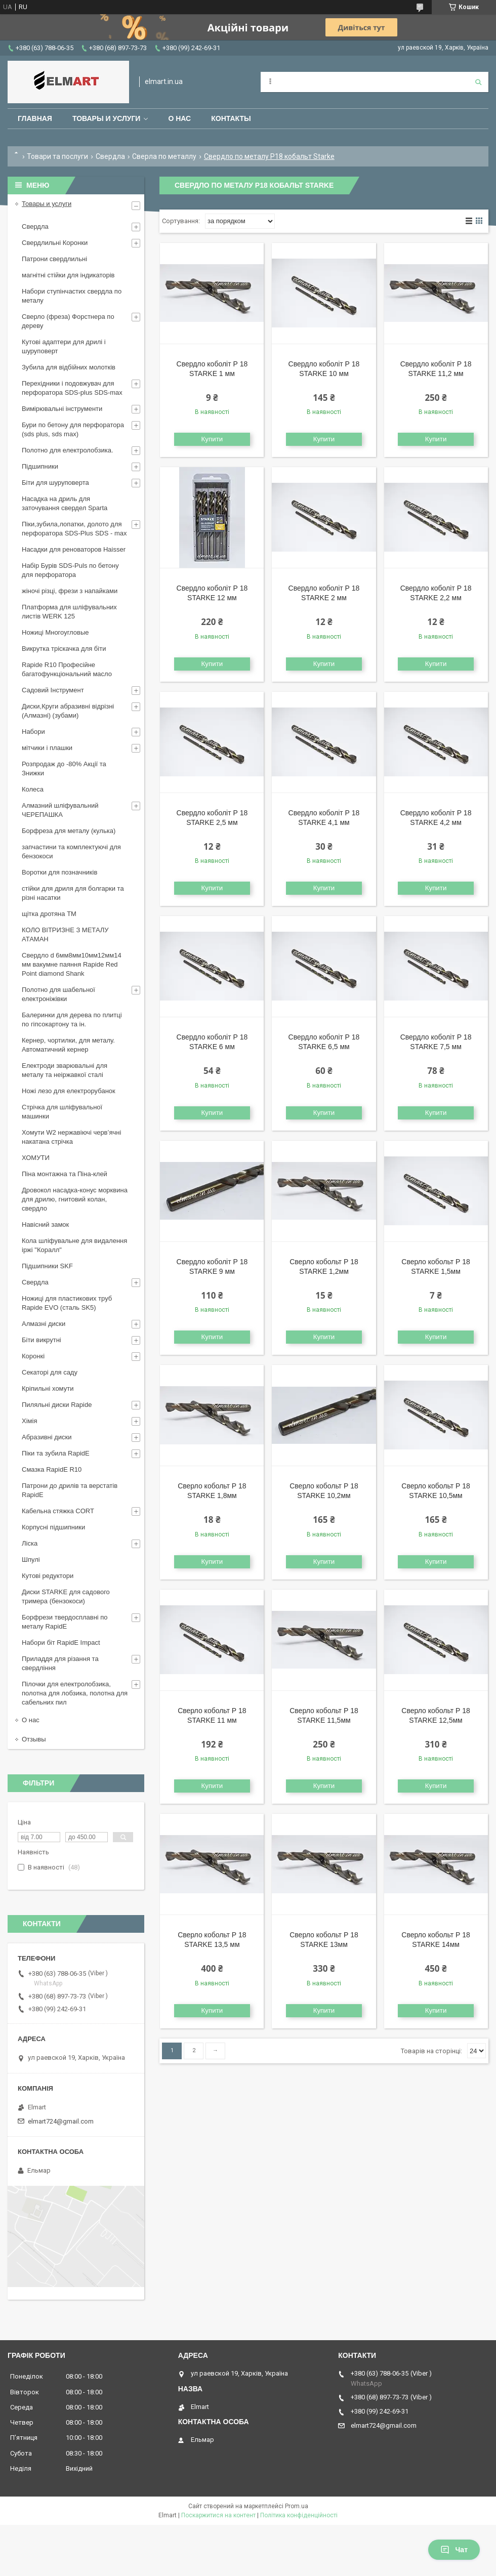  Describe the element at coordinates (58, 1511) in the screenshot. I see `Кабельна стяжка СORT` at that location.